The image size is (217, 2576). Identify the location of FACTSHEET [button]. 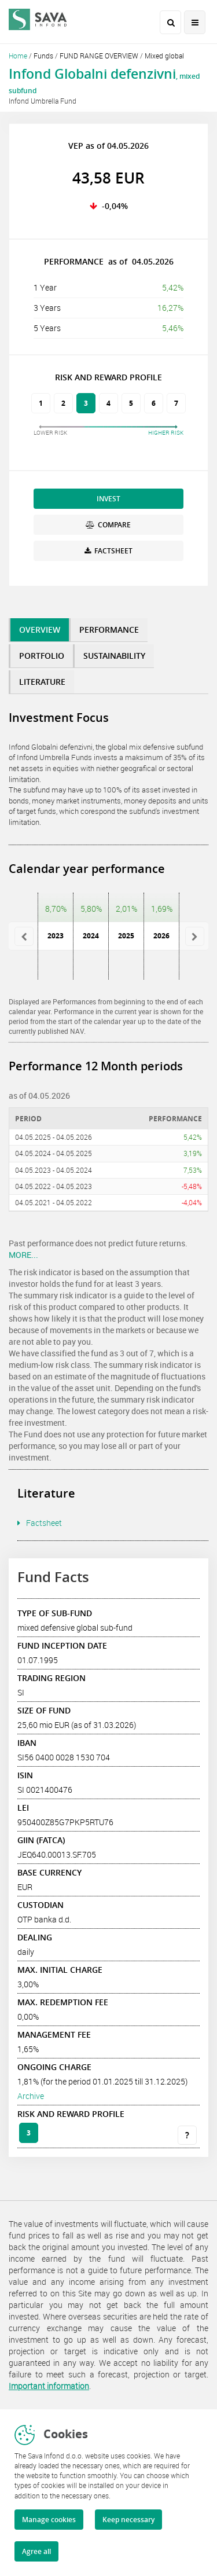
(108, 551).